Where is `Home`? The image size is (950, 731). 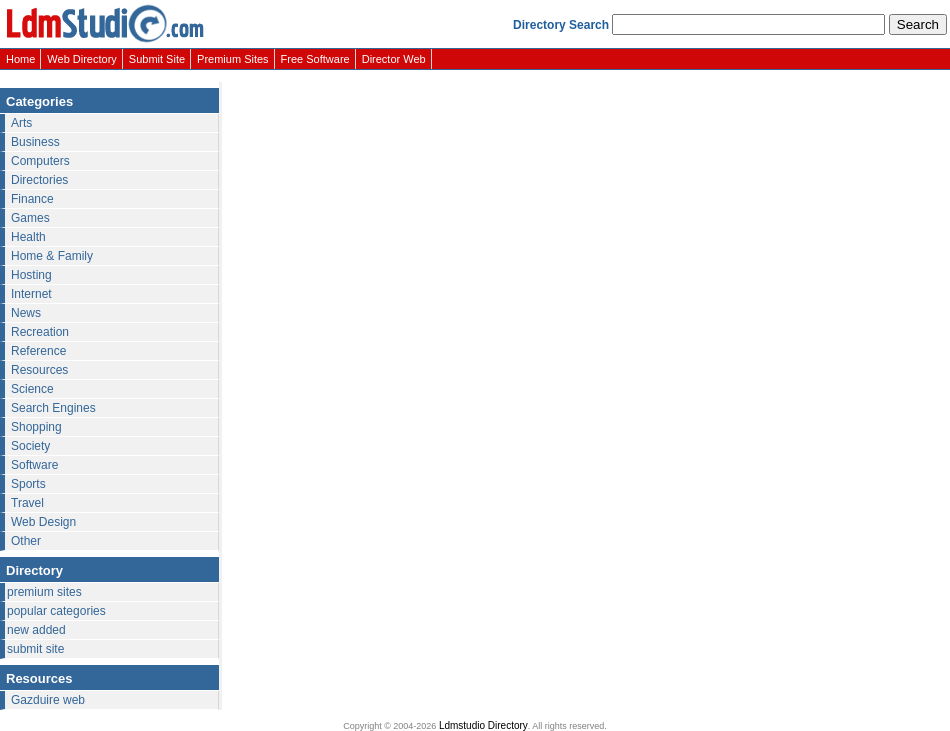 Home is located at coordinates (20, 59).